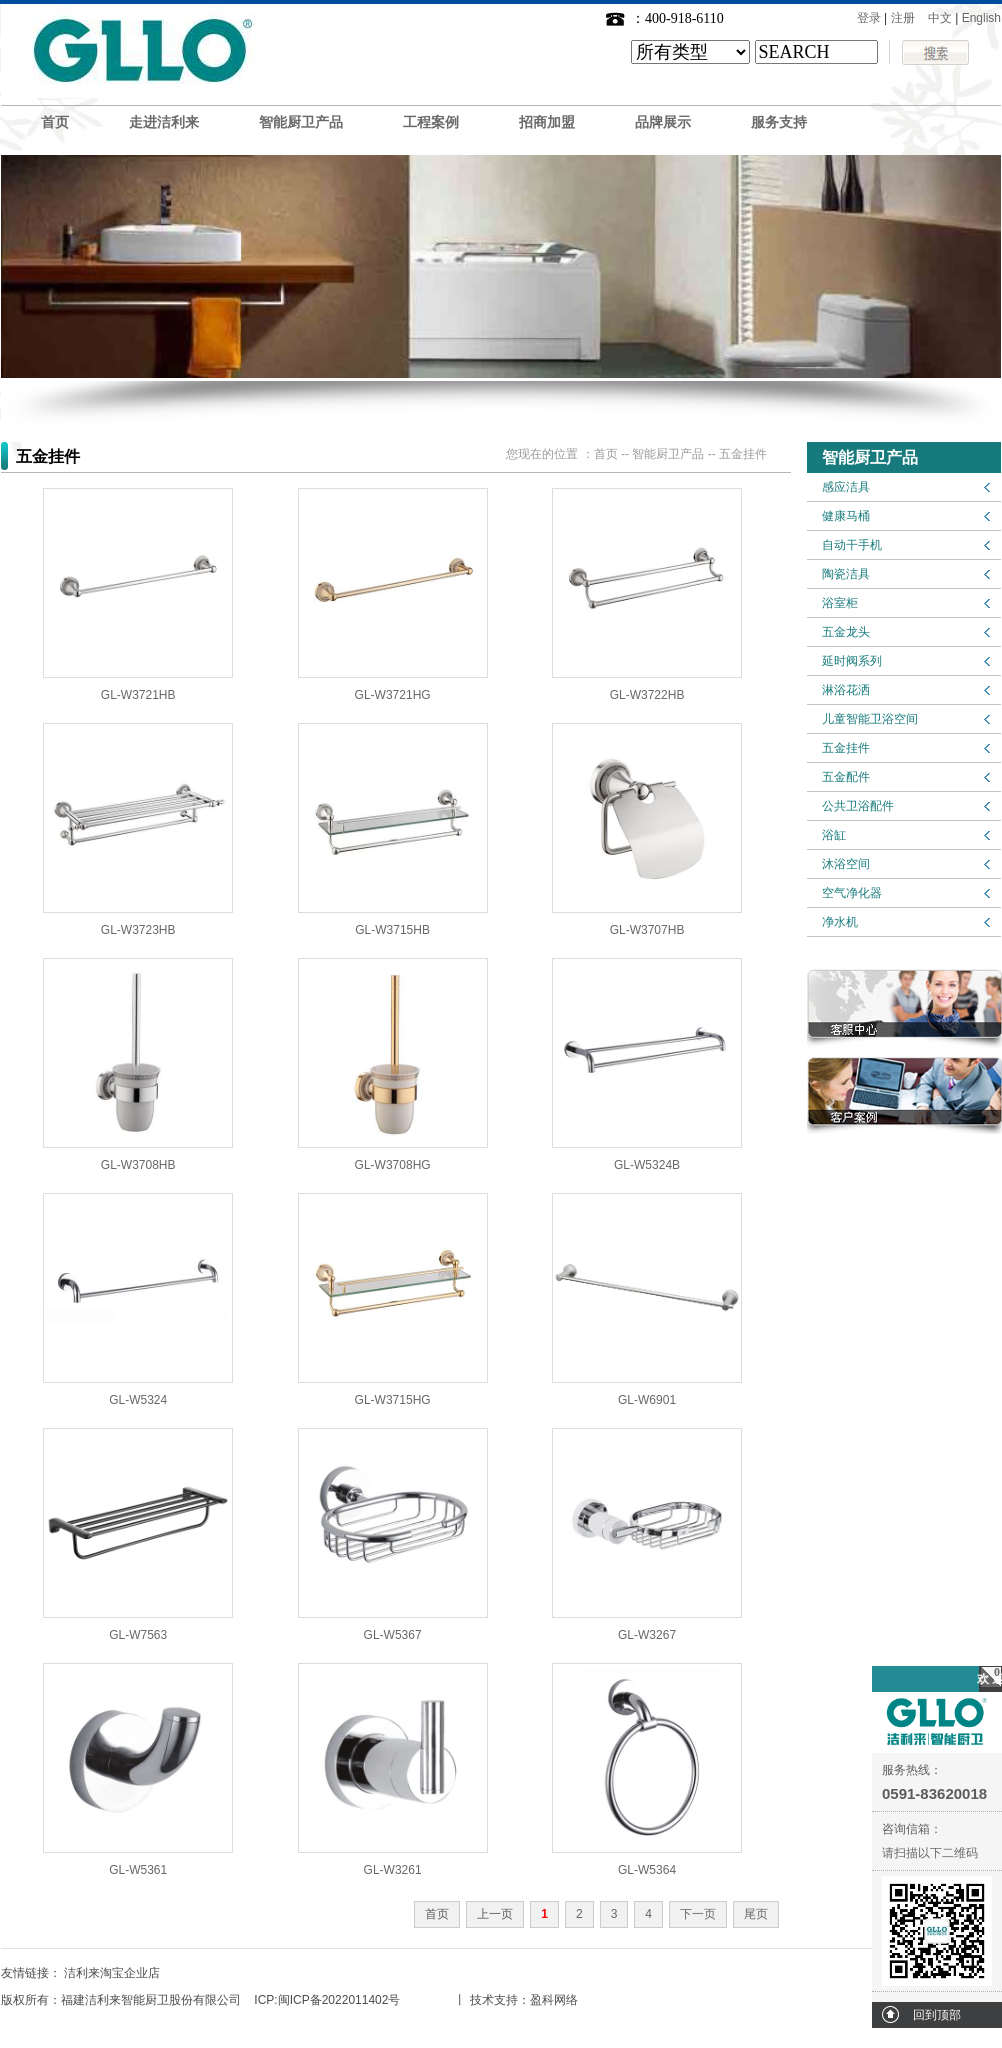 The image size is (1002, 2048). What do you see at coordinates (870, 719) in the screenshot?
I see `儿童智能卫浴空间` at bounding box center [870, 719].